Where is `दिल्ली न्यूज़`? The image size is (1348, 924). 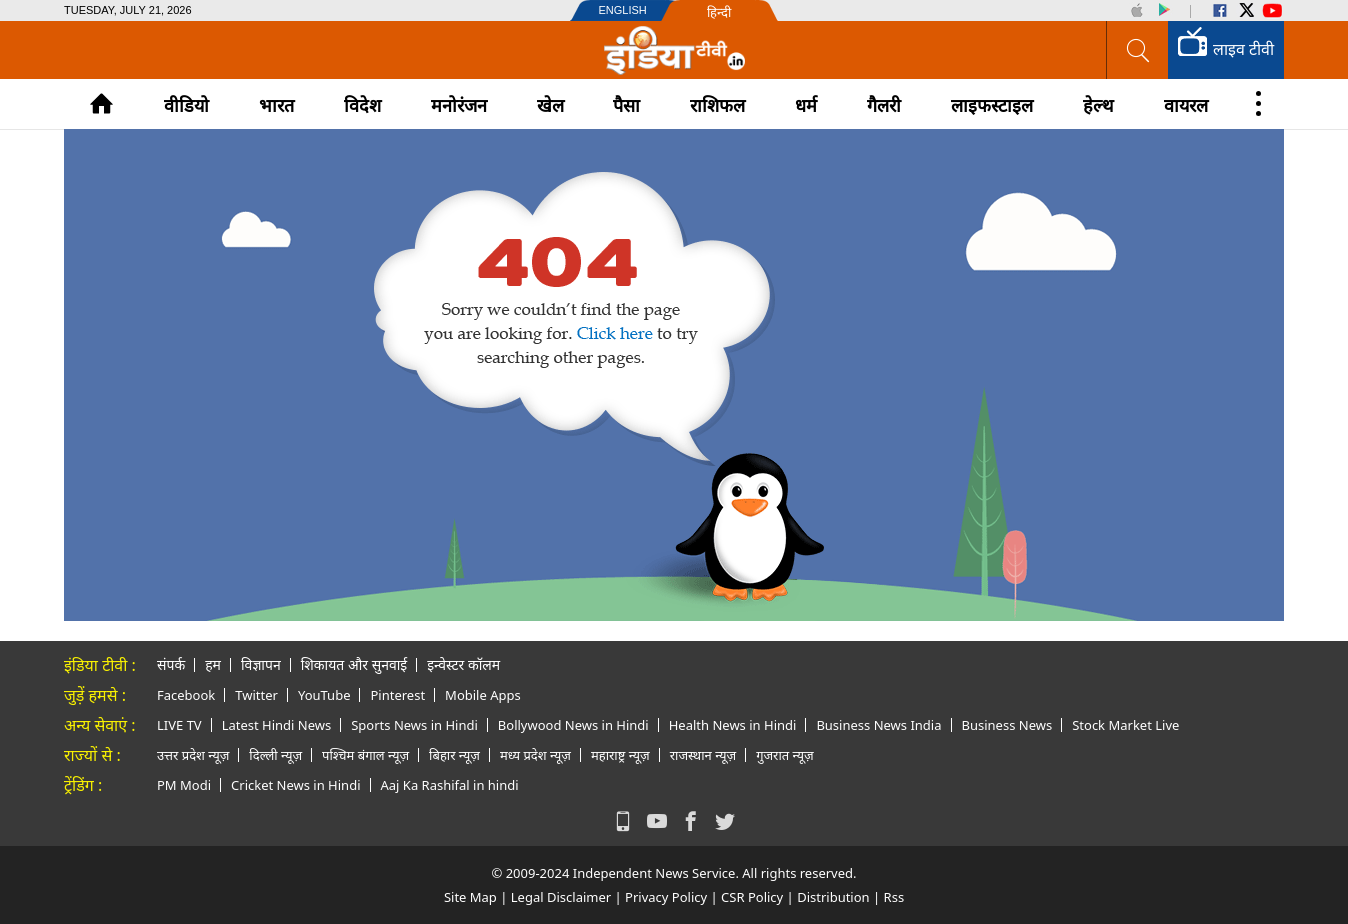 दिल्ली न्यूज़ is located at coordinates (275, 755).